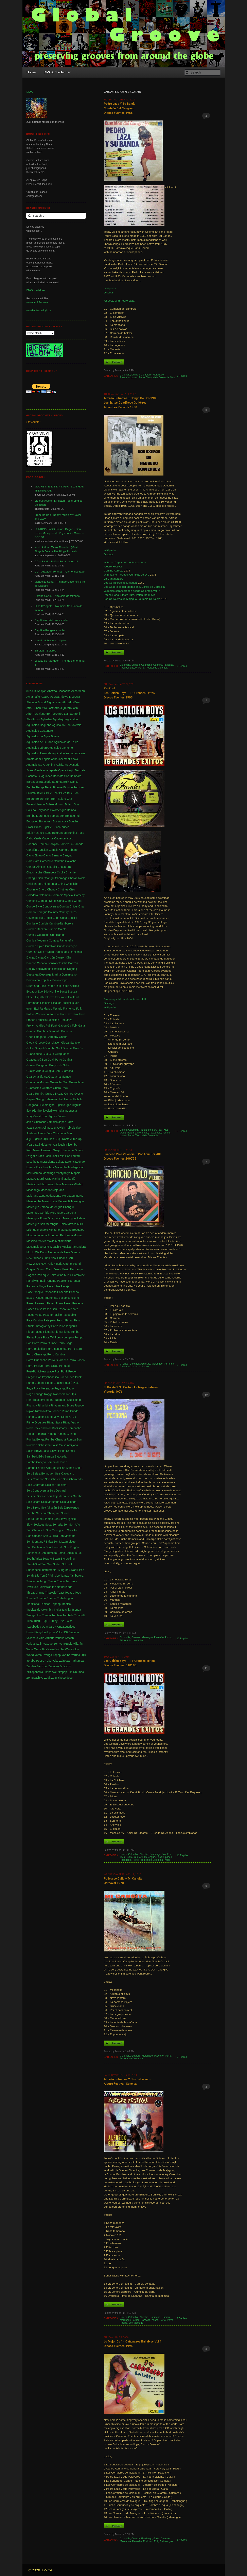  What do you see at coordinates (73, 793) in the screenshot?
I see `Blue Son [Blue Son (1 item)]` at bounding box center [73, 793].